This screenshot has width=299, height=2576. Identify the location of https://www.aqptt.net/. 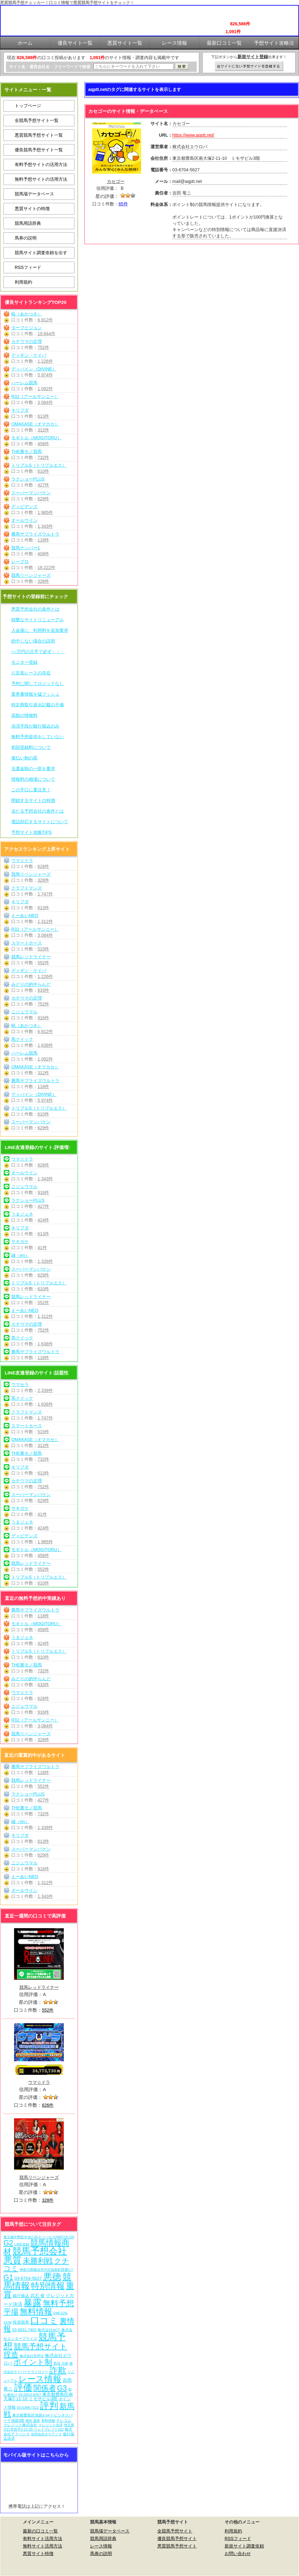
(193, 135).